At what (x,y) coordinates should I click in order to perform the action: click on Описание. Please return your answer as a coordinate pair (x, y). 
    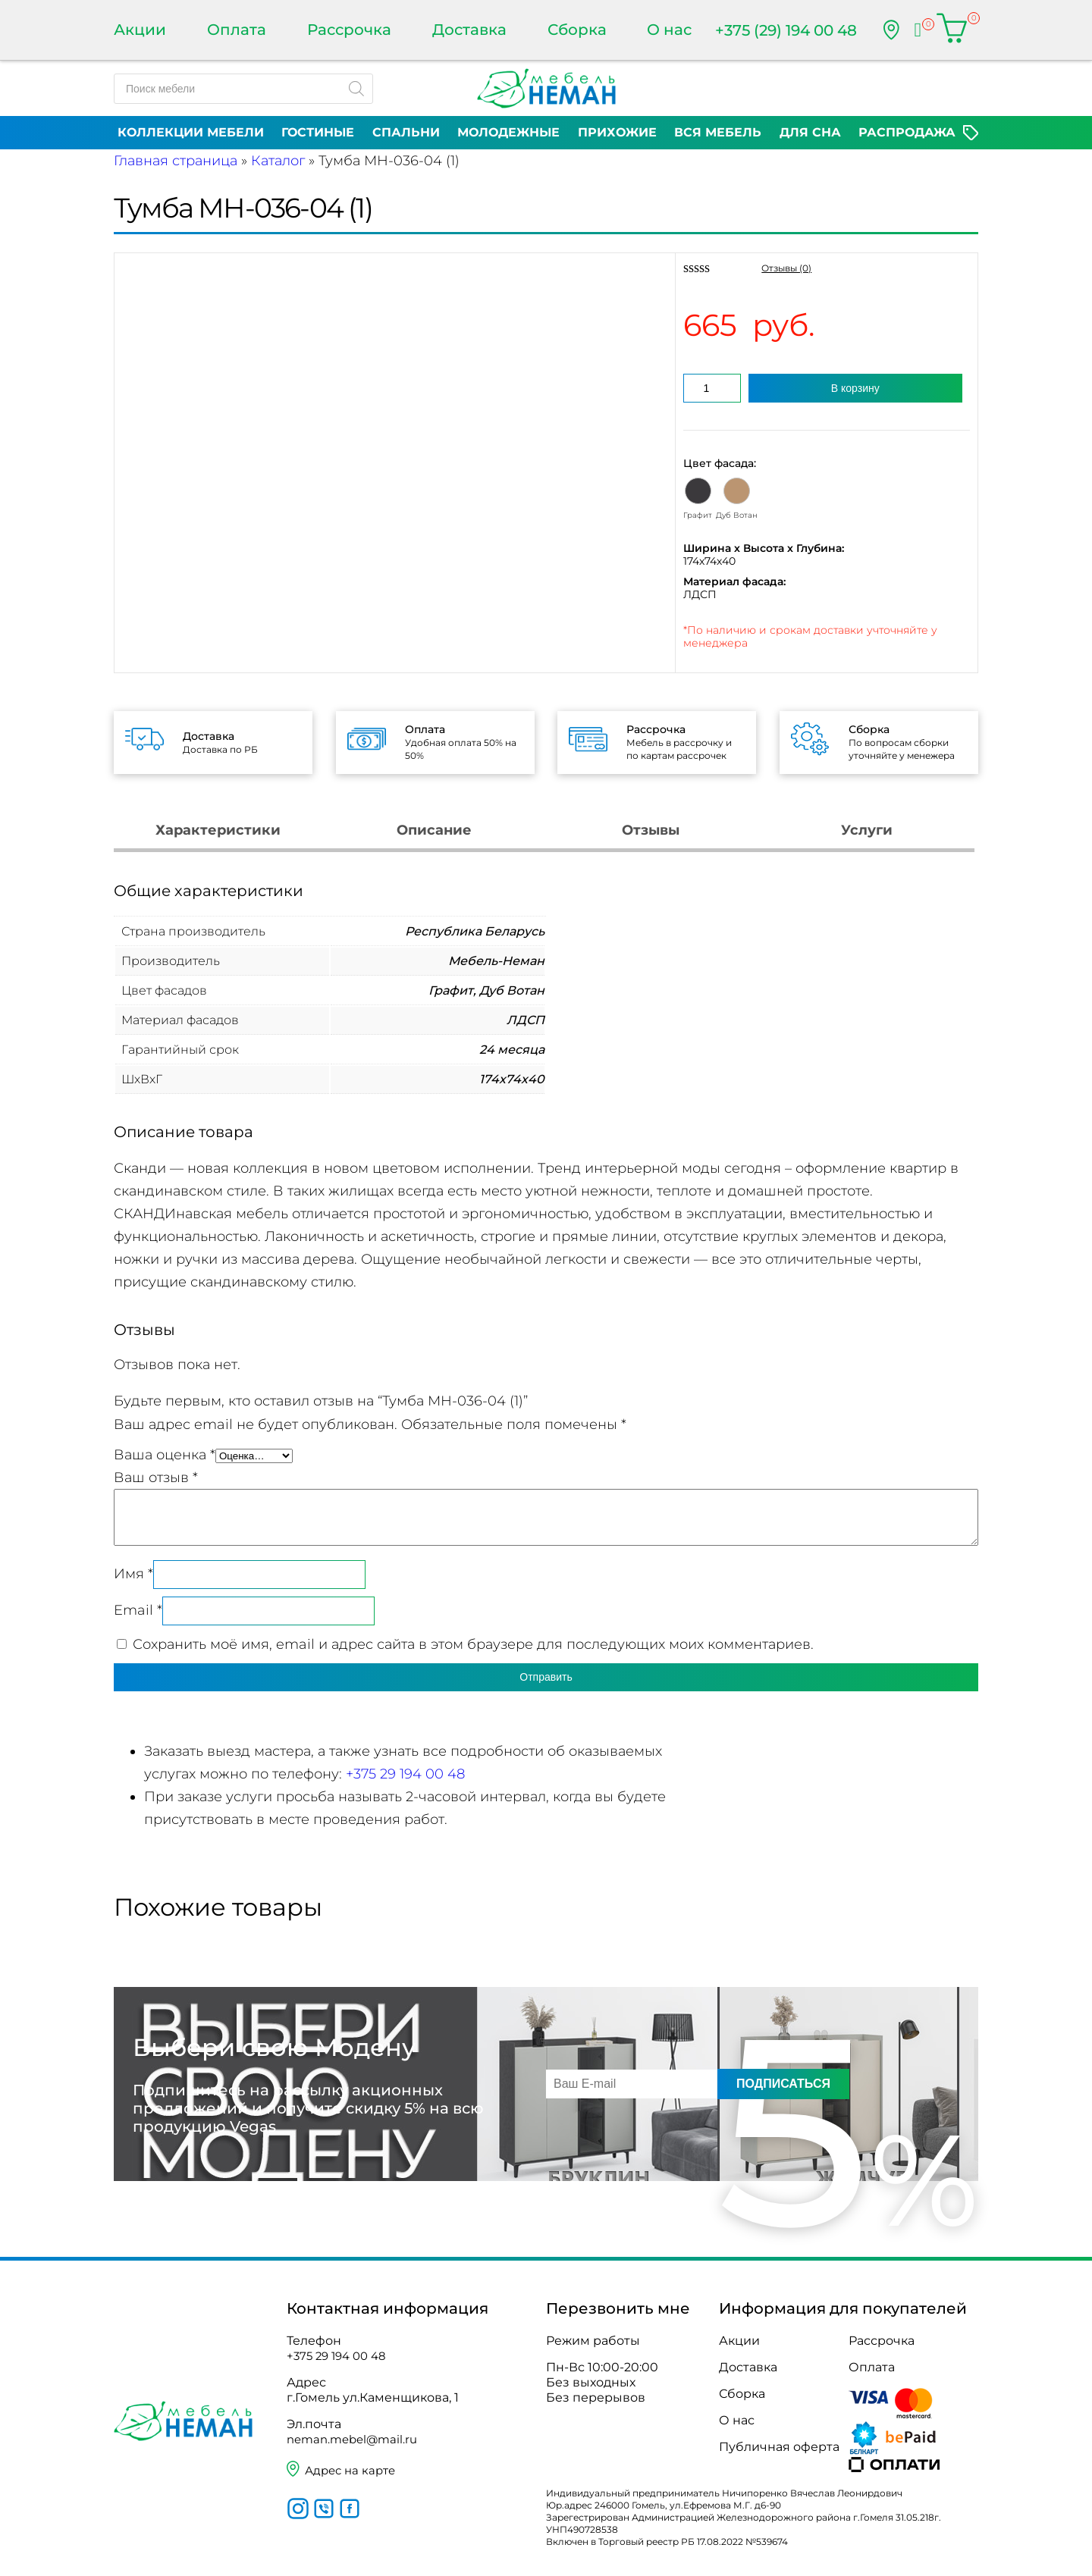
    Looking at the image, I should click on (434, 830).